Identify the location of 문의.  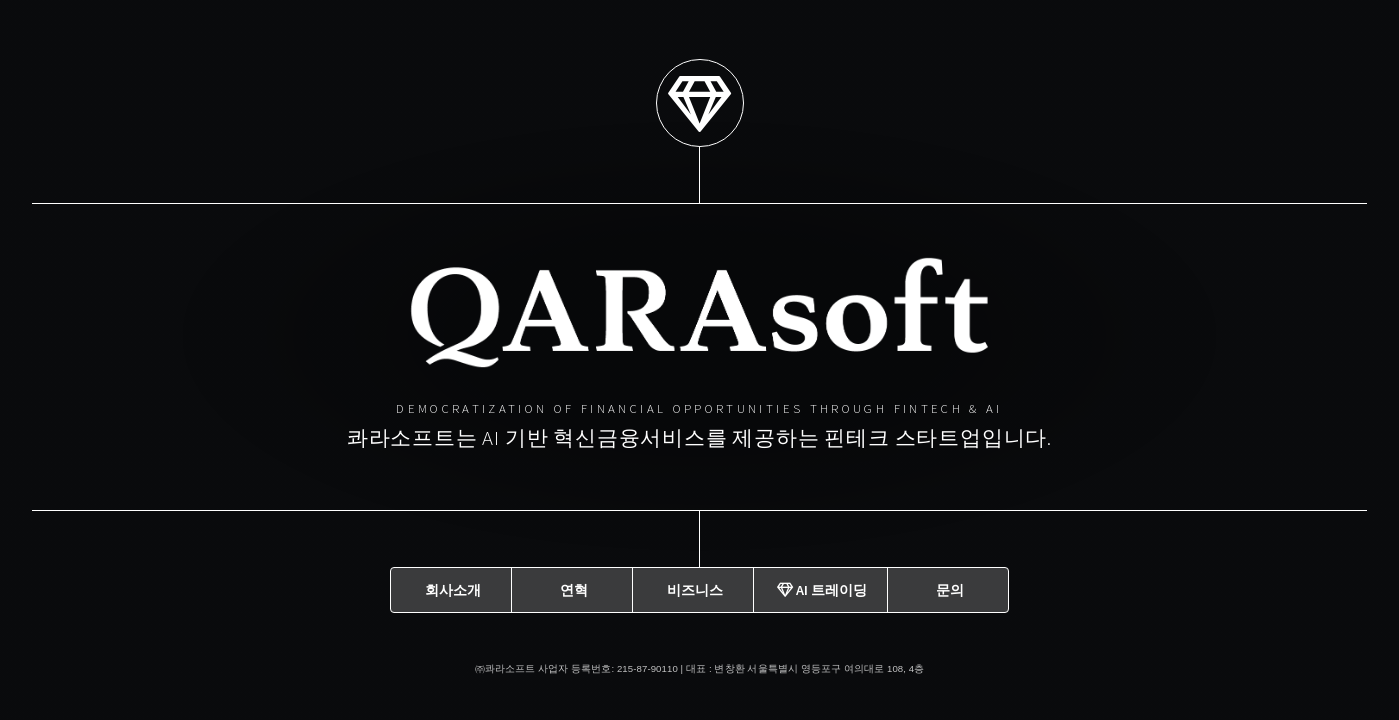
(950, 589).